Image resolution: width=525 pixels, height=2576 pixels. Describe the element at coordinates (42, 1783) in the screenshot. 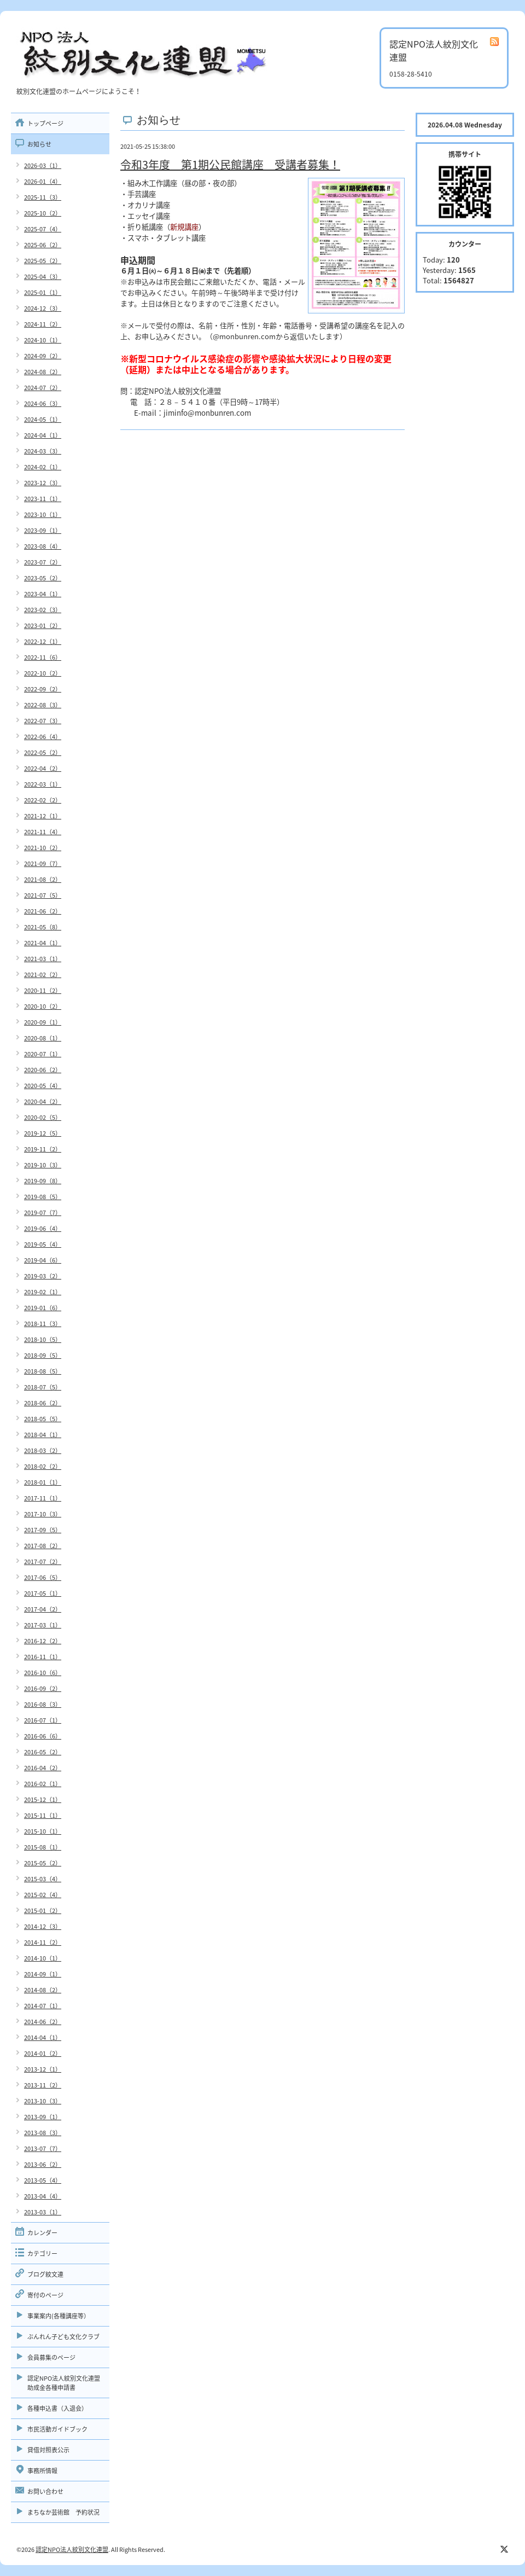

I see `2016-02（1）` at that location.